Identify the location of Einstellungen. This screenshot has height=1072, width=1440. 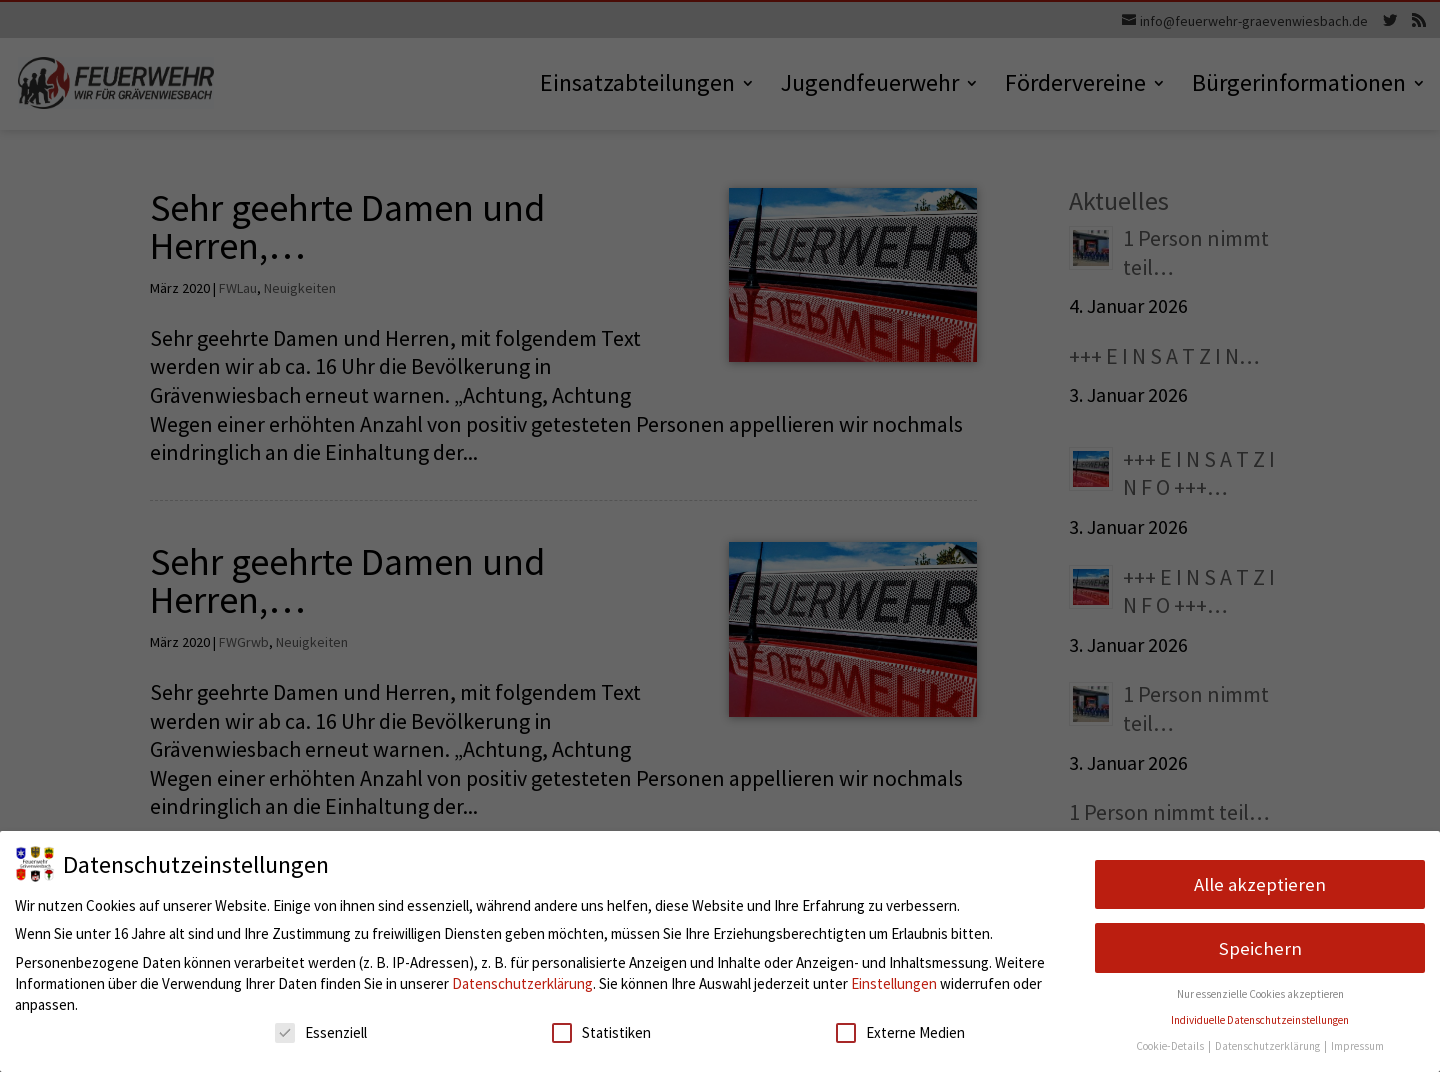
(894, 983).